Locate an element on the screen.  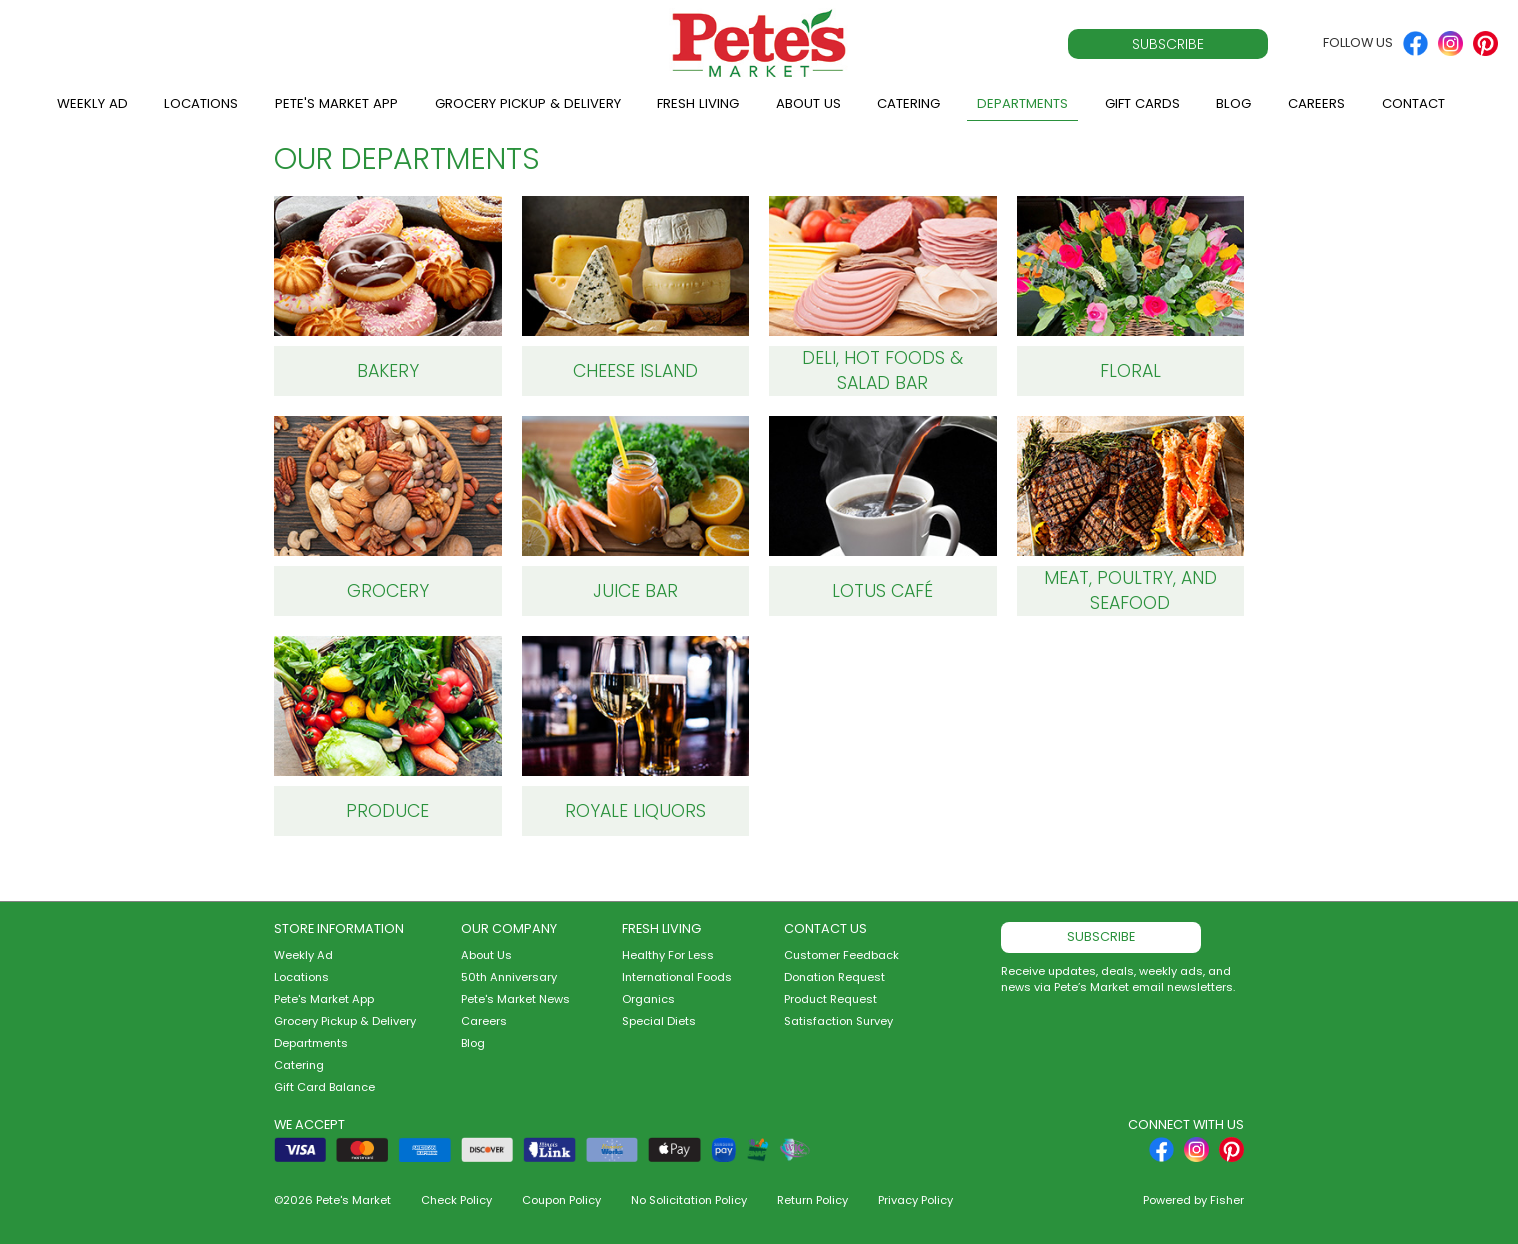
Weekly Ad is located at coordinates (92, 103).